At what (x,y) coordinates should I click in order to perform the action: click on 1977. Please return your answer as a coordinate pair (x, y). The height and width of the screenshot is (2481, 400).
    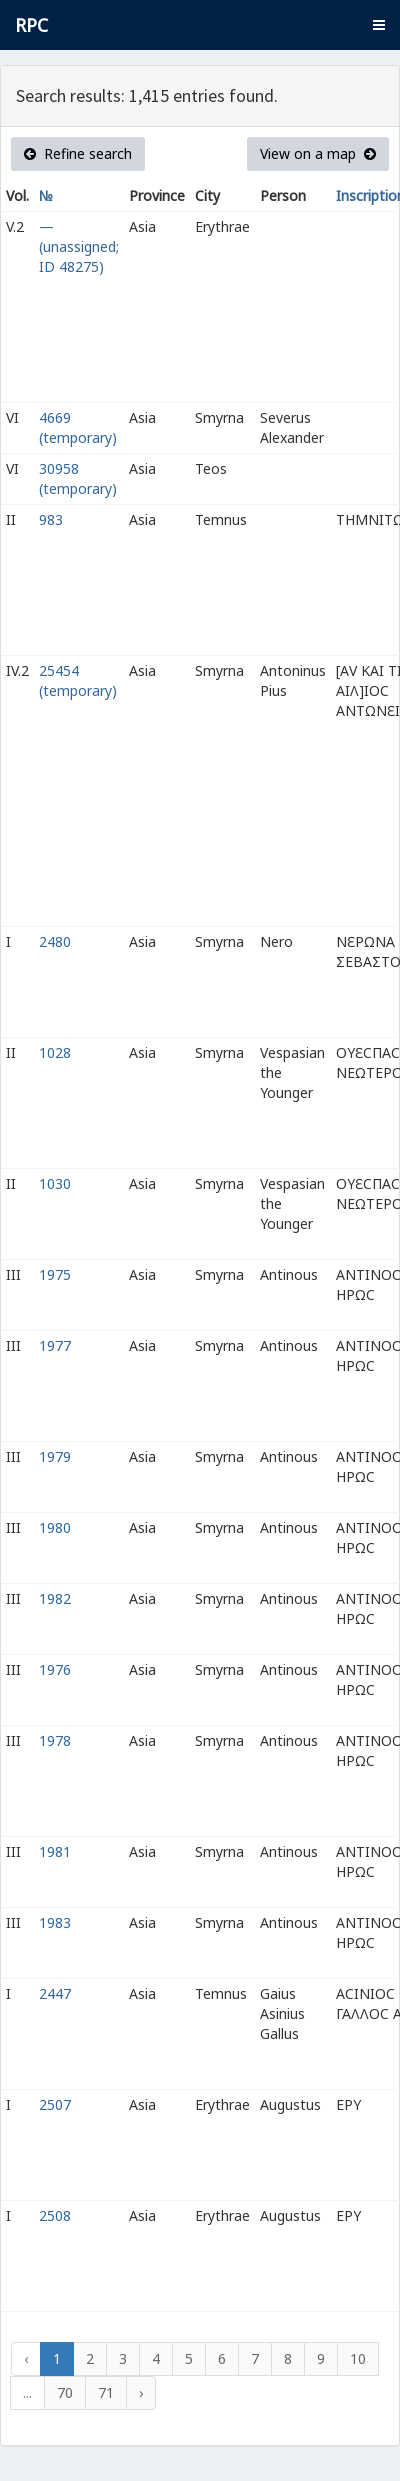
    Looking at the image, I should click on (55, 1345).